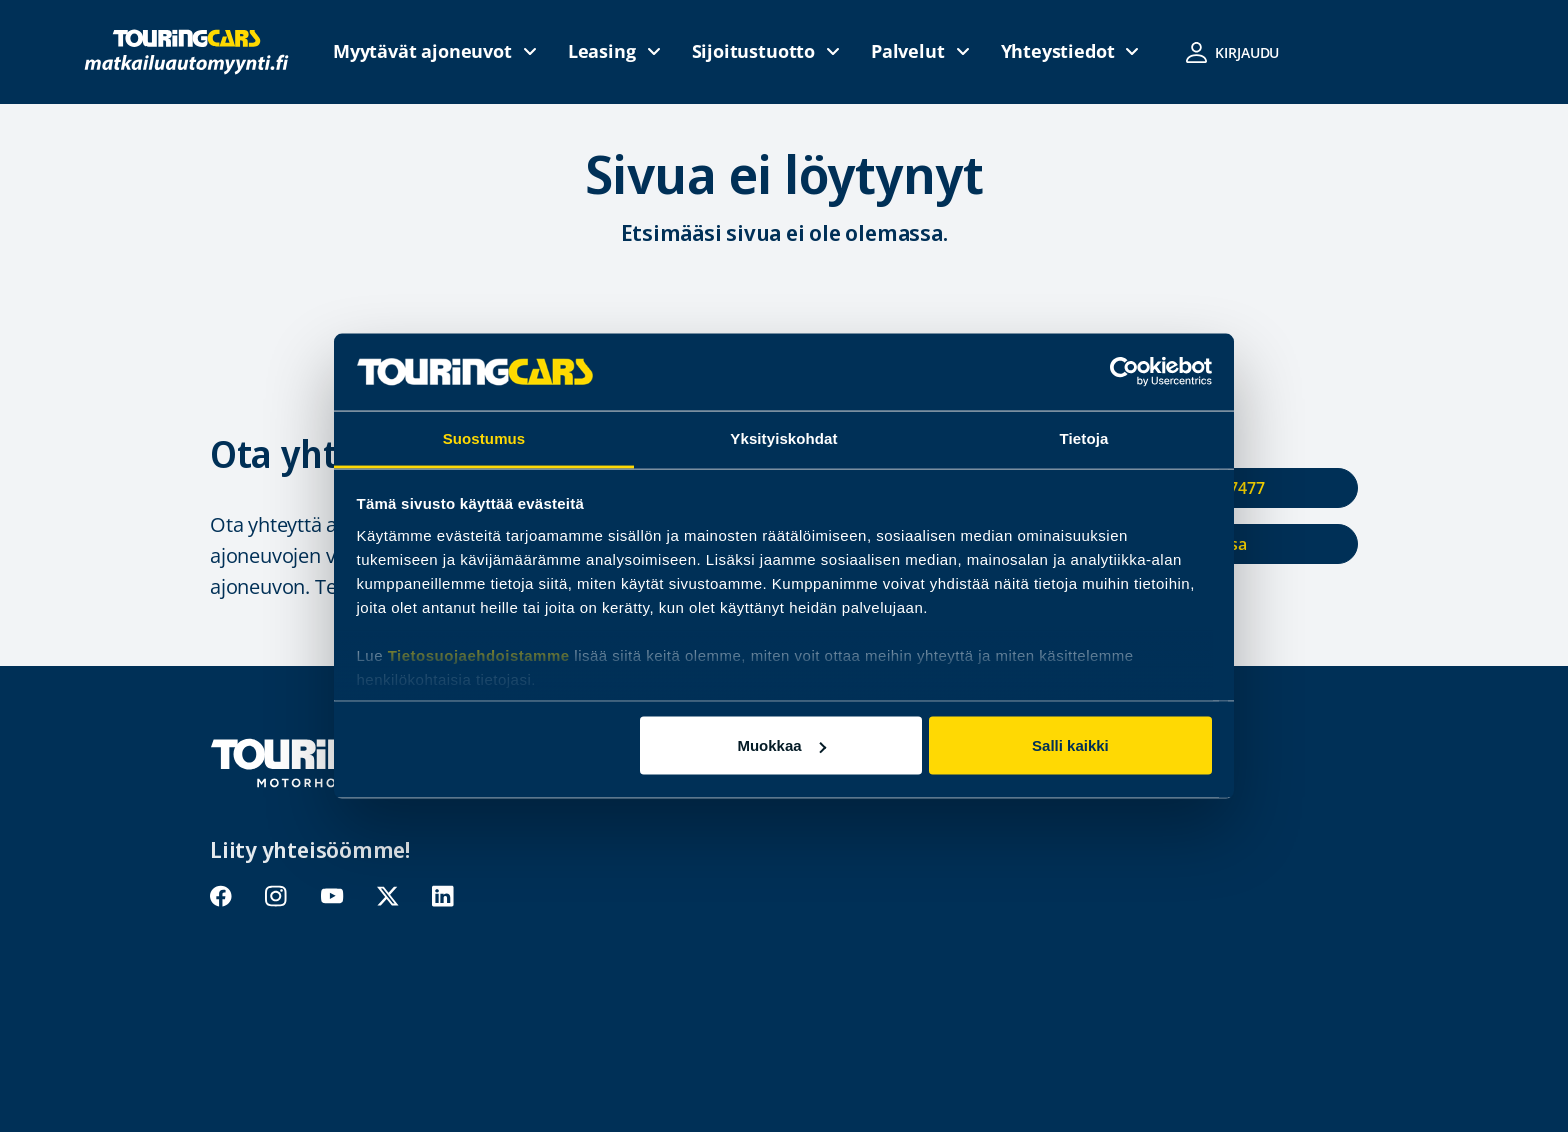 The image size is (1568, 1132). What do you see at coordinates (783, 437) in the screenshot?
I see `Yksityiskohdat [tab]` at bounding box center [783, 437].